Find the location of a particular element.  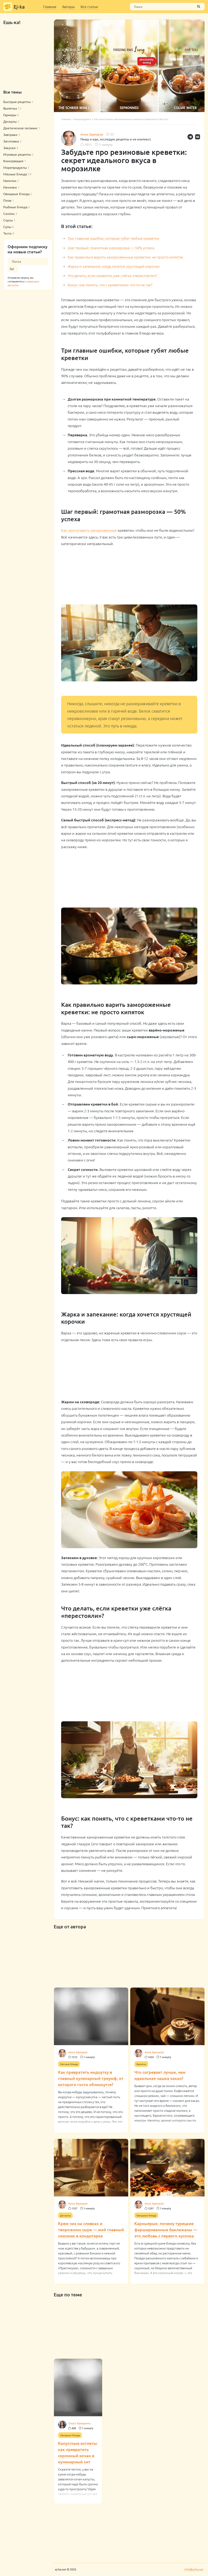

Супы is located at coordinates (7, 227).